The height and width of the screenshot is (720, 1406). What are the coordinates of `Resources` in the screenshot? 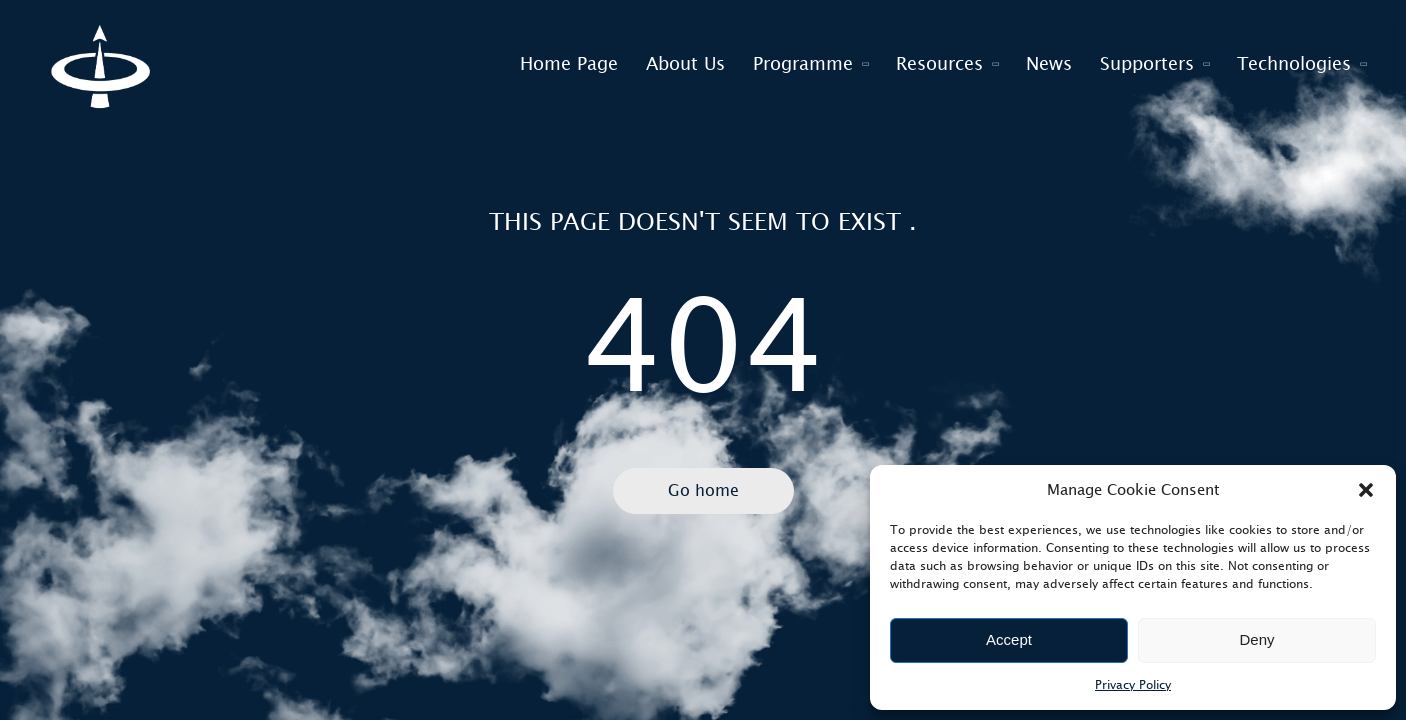 It's located at (939, 64).